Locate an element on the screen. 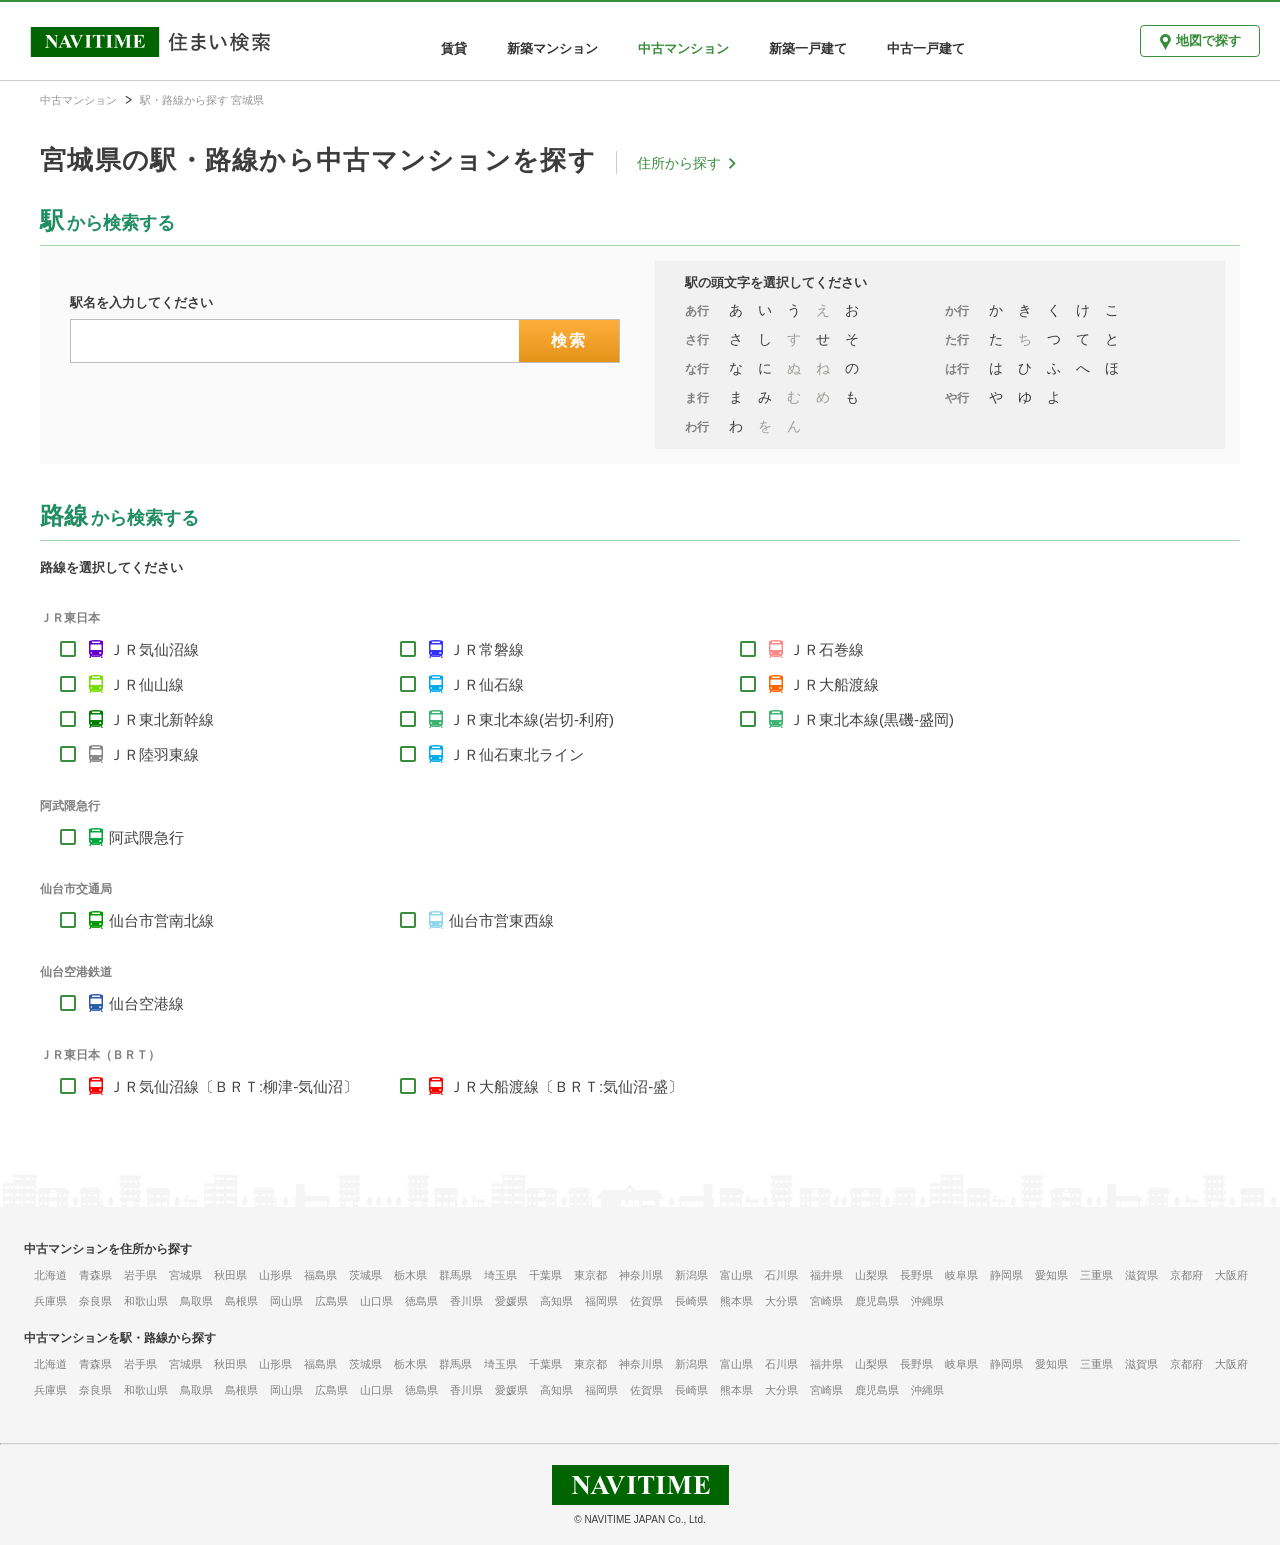  香川県 is located at coordinates (466, 1301).